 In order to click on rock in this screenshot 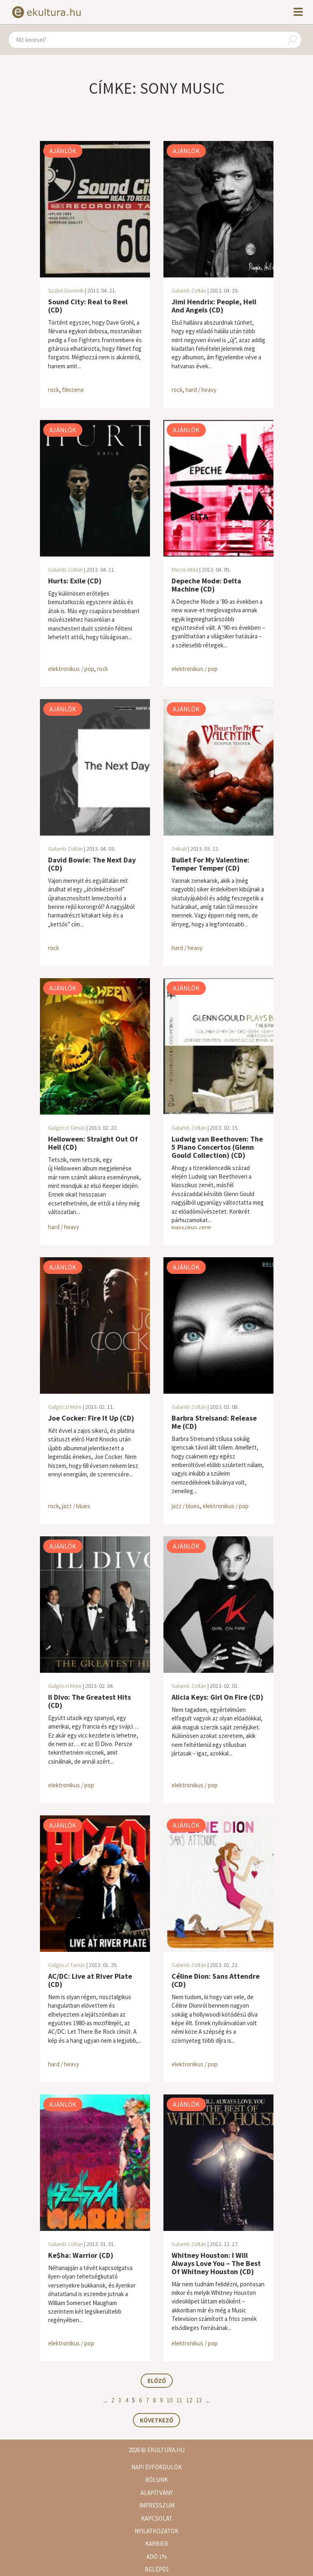, I will do `click(53, 390)`.